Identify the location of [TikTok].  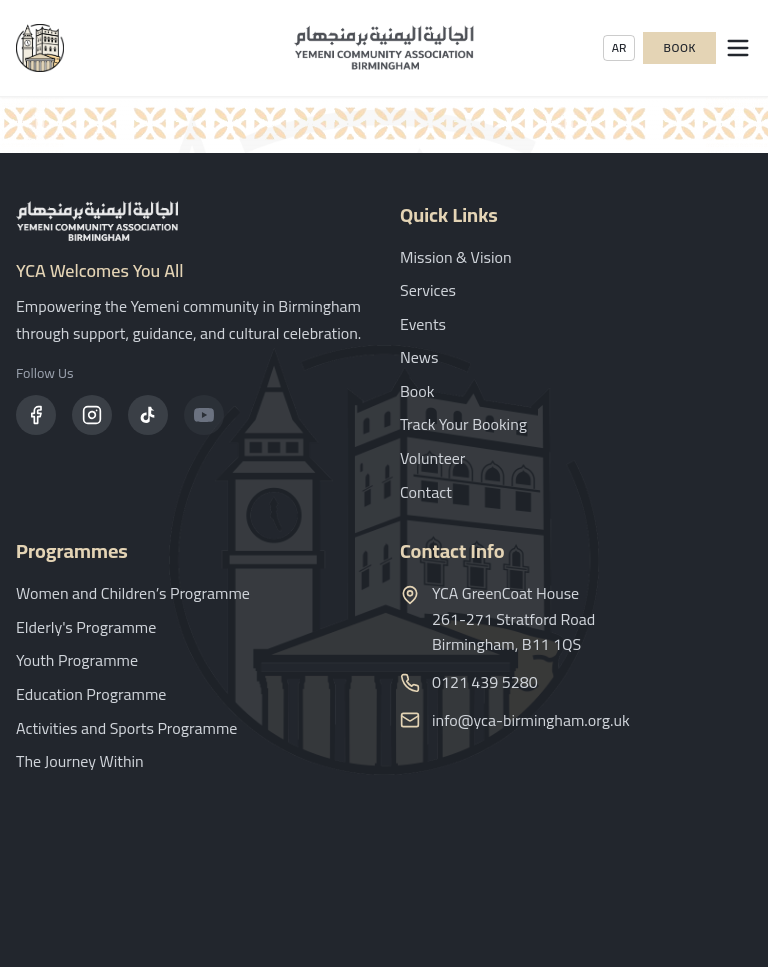
(148, 415).